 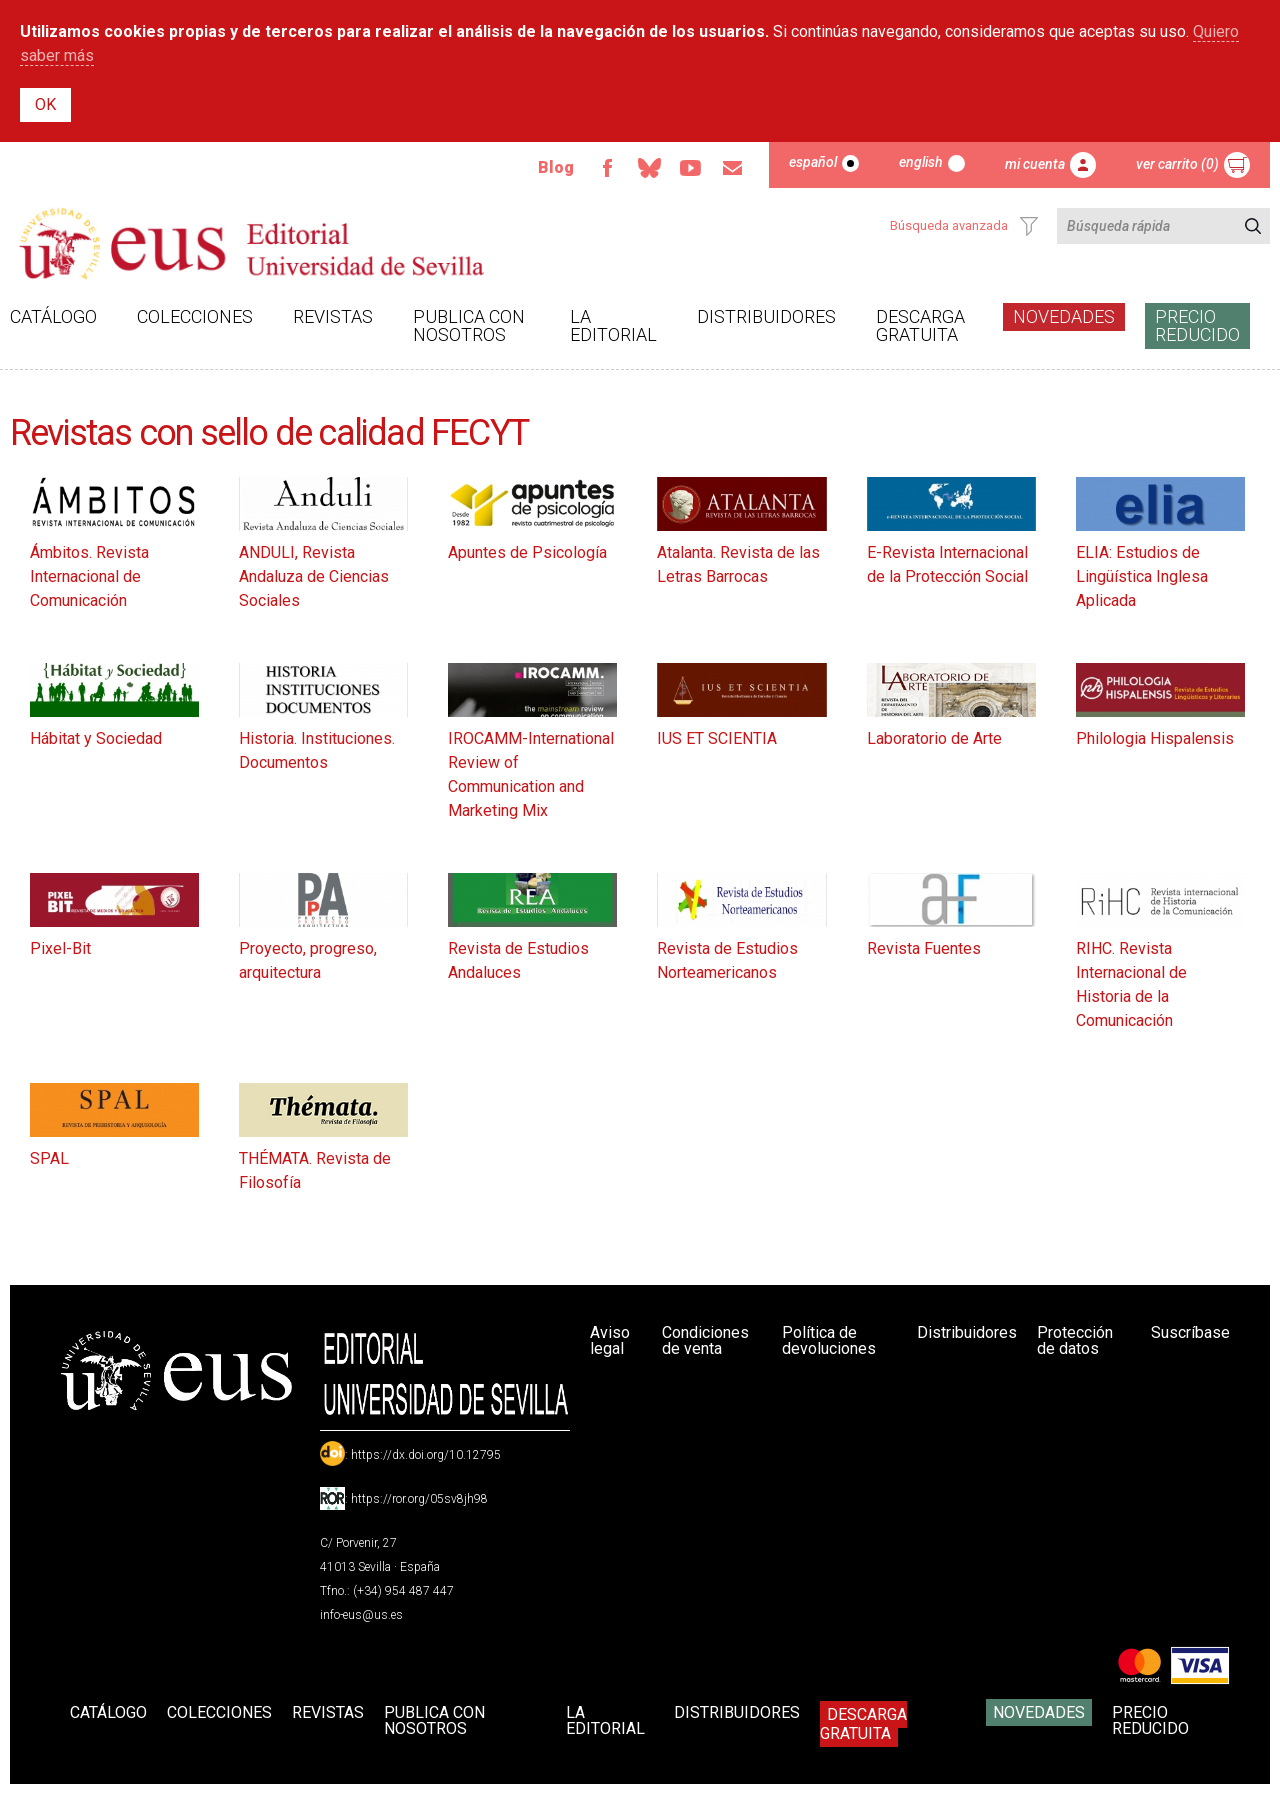 What do you see at coordinates (419, 1499) in the screenshot?
I see `https://ror.org/05sv8jh98` at bounding box center [419, 1499].